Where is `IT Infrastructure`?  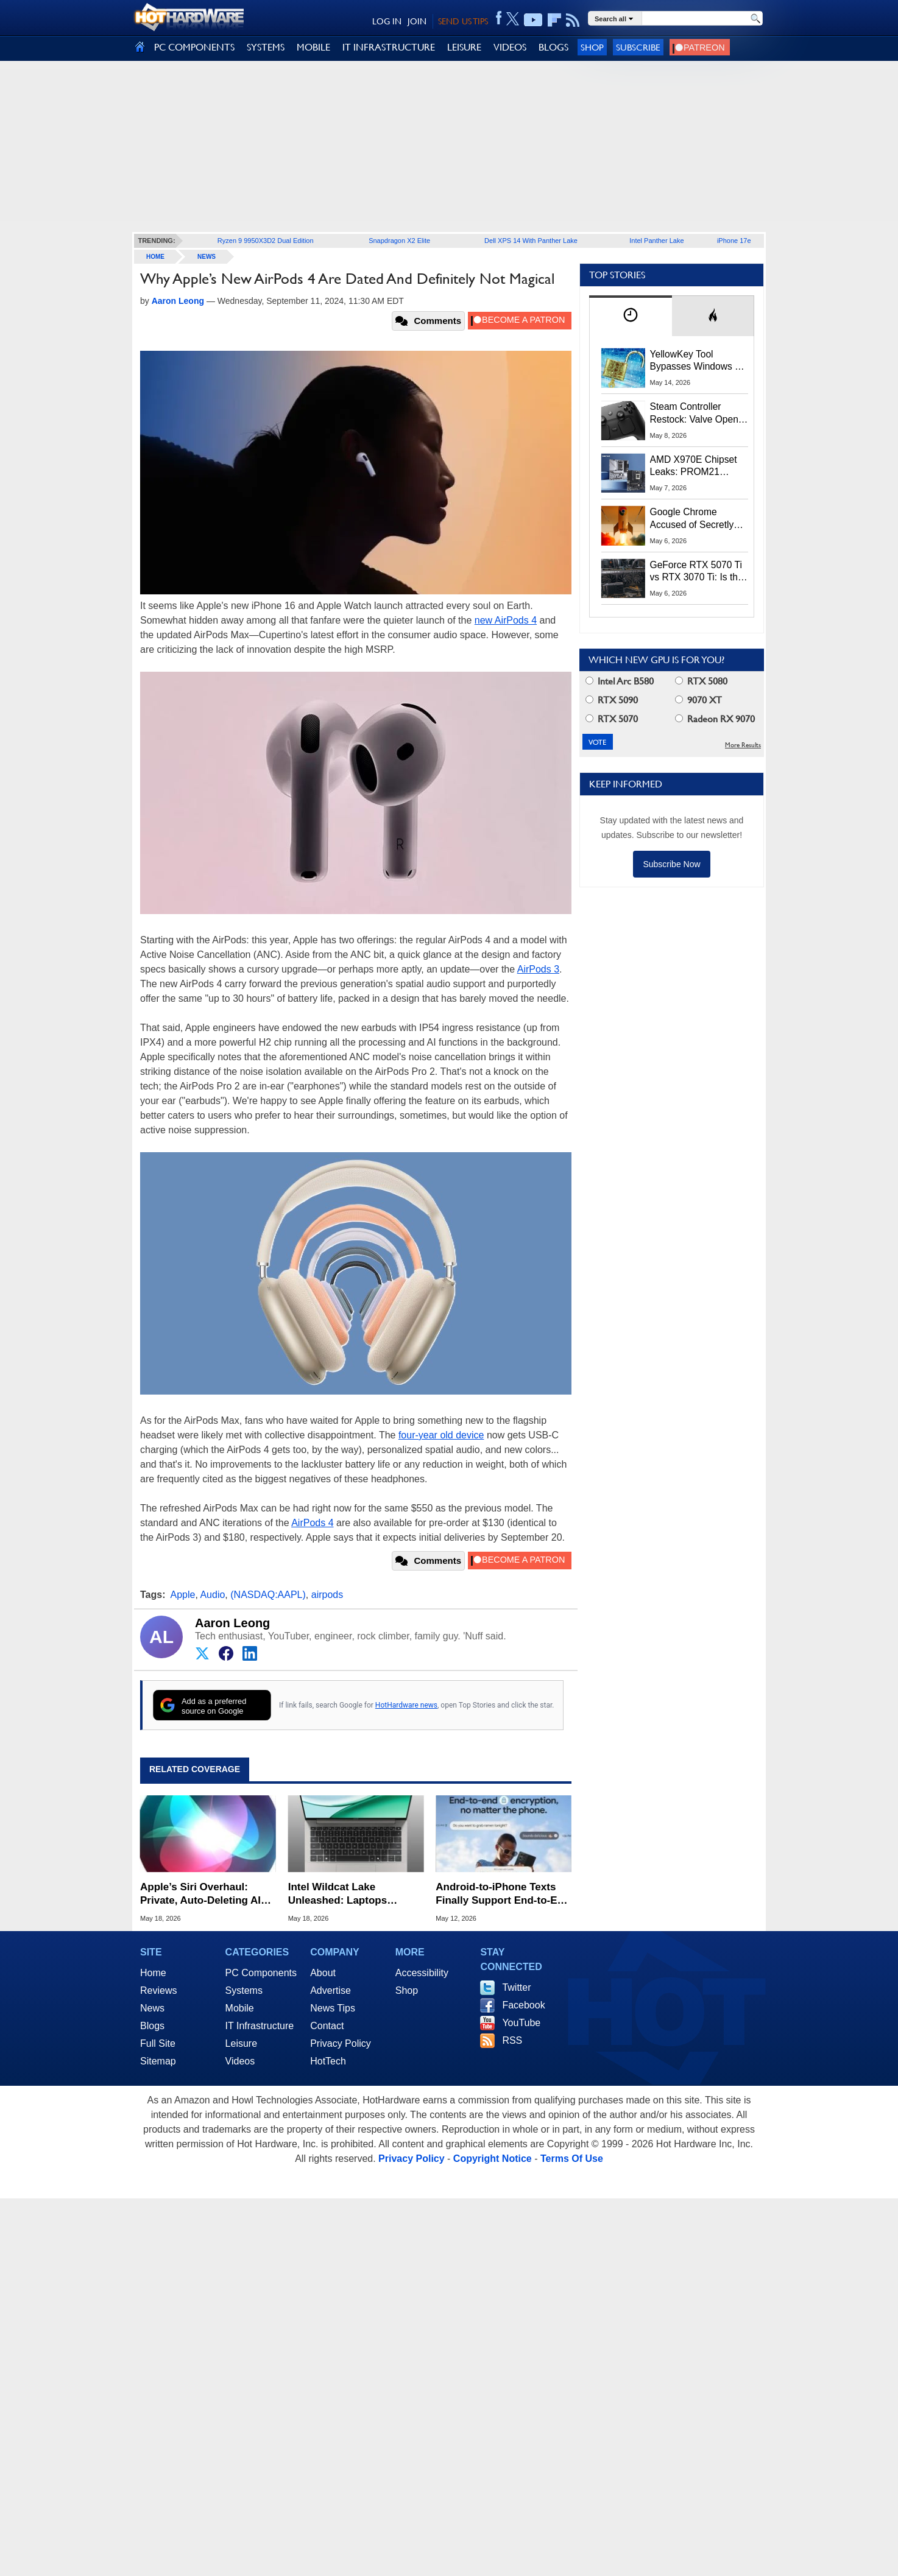
IT Infrastructure is located at coordinates (259, 2026).